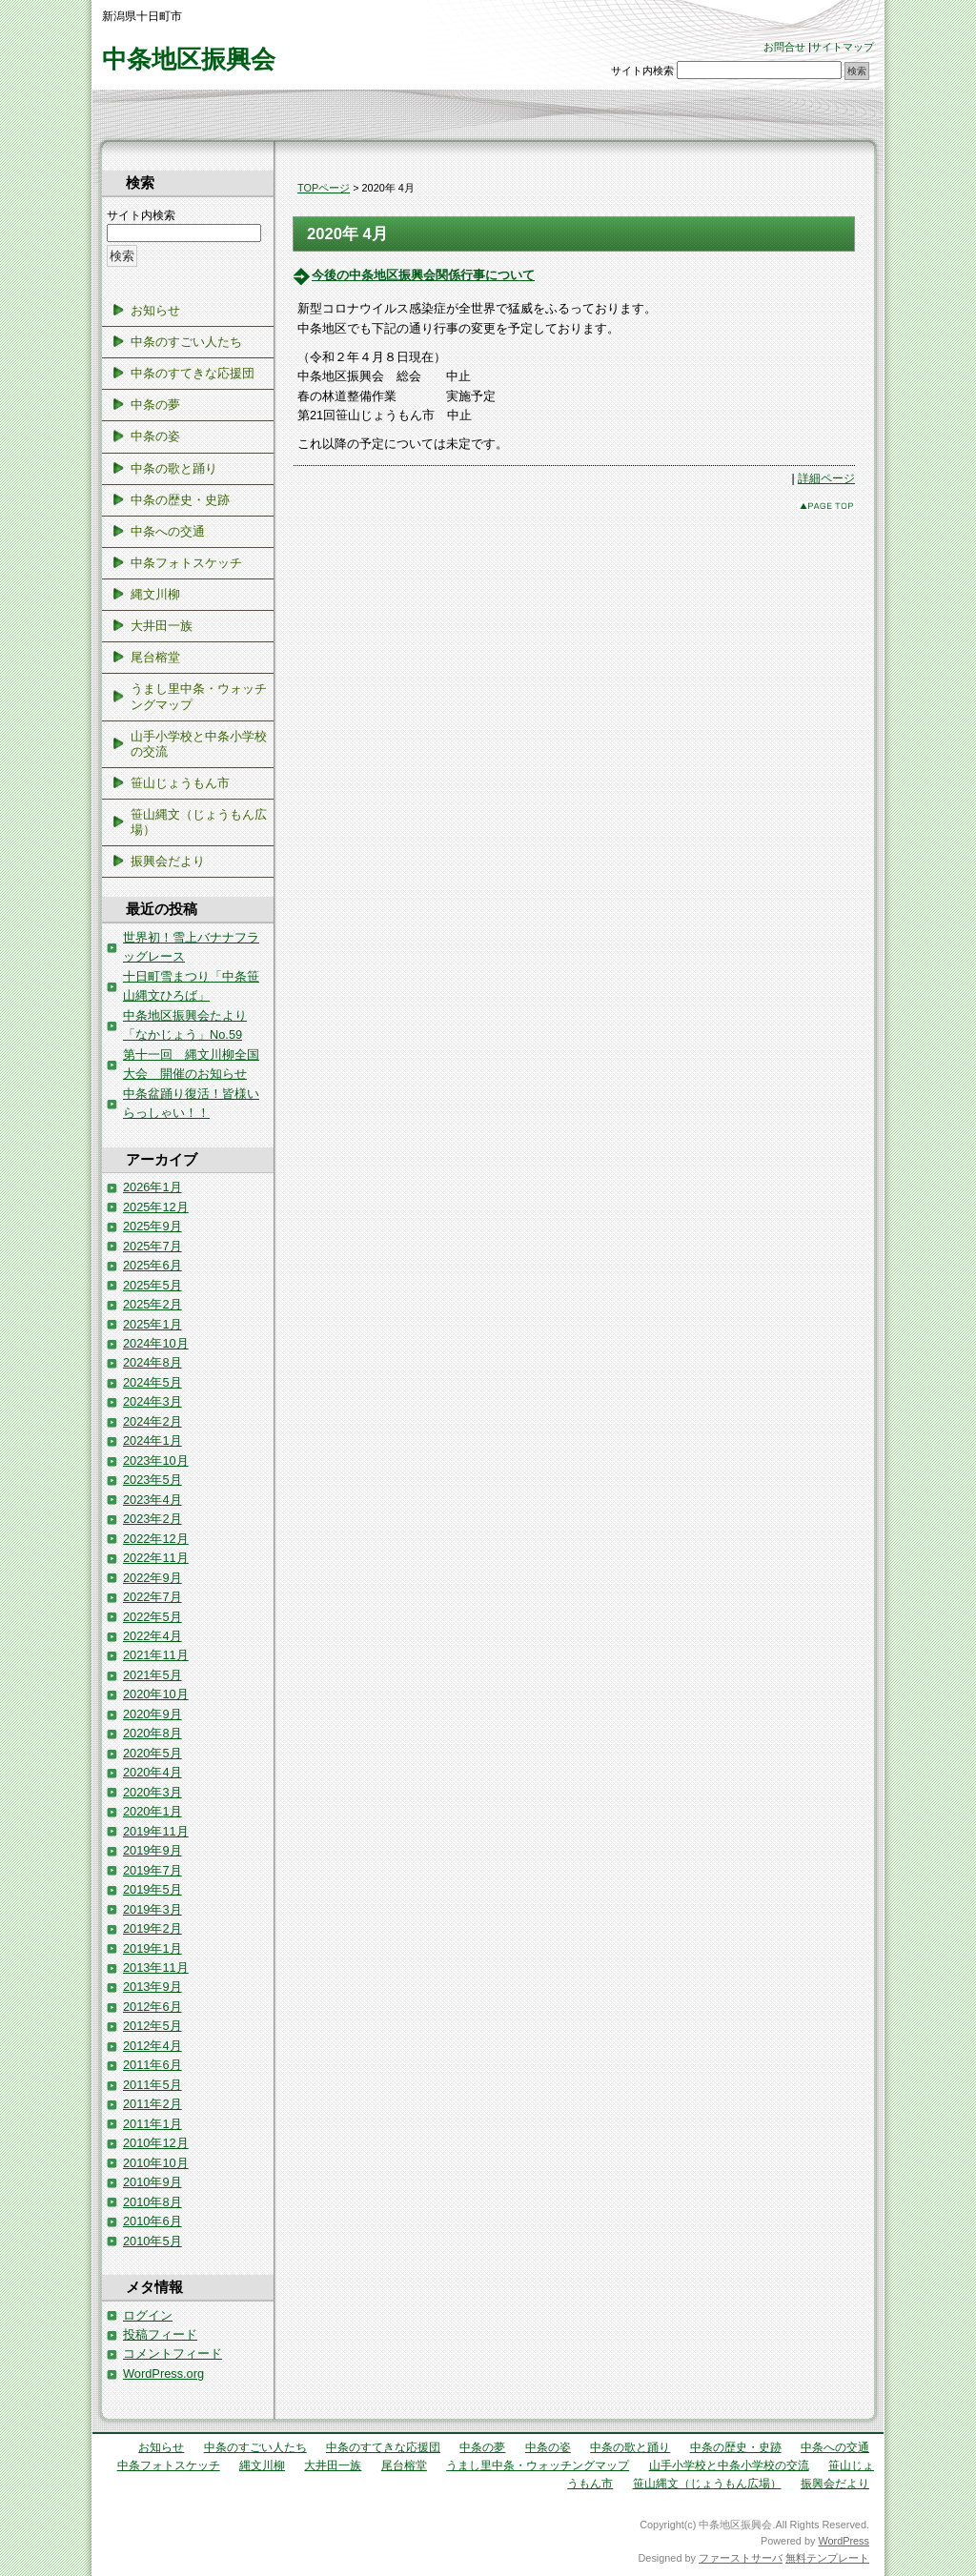 The height and width of the screenshot is (2576, 976). What do you see at coordinates (152, 1479) in the screenshot?
I see `2023年5月` at bounding box center [152, 1479].